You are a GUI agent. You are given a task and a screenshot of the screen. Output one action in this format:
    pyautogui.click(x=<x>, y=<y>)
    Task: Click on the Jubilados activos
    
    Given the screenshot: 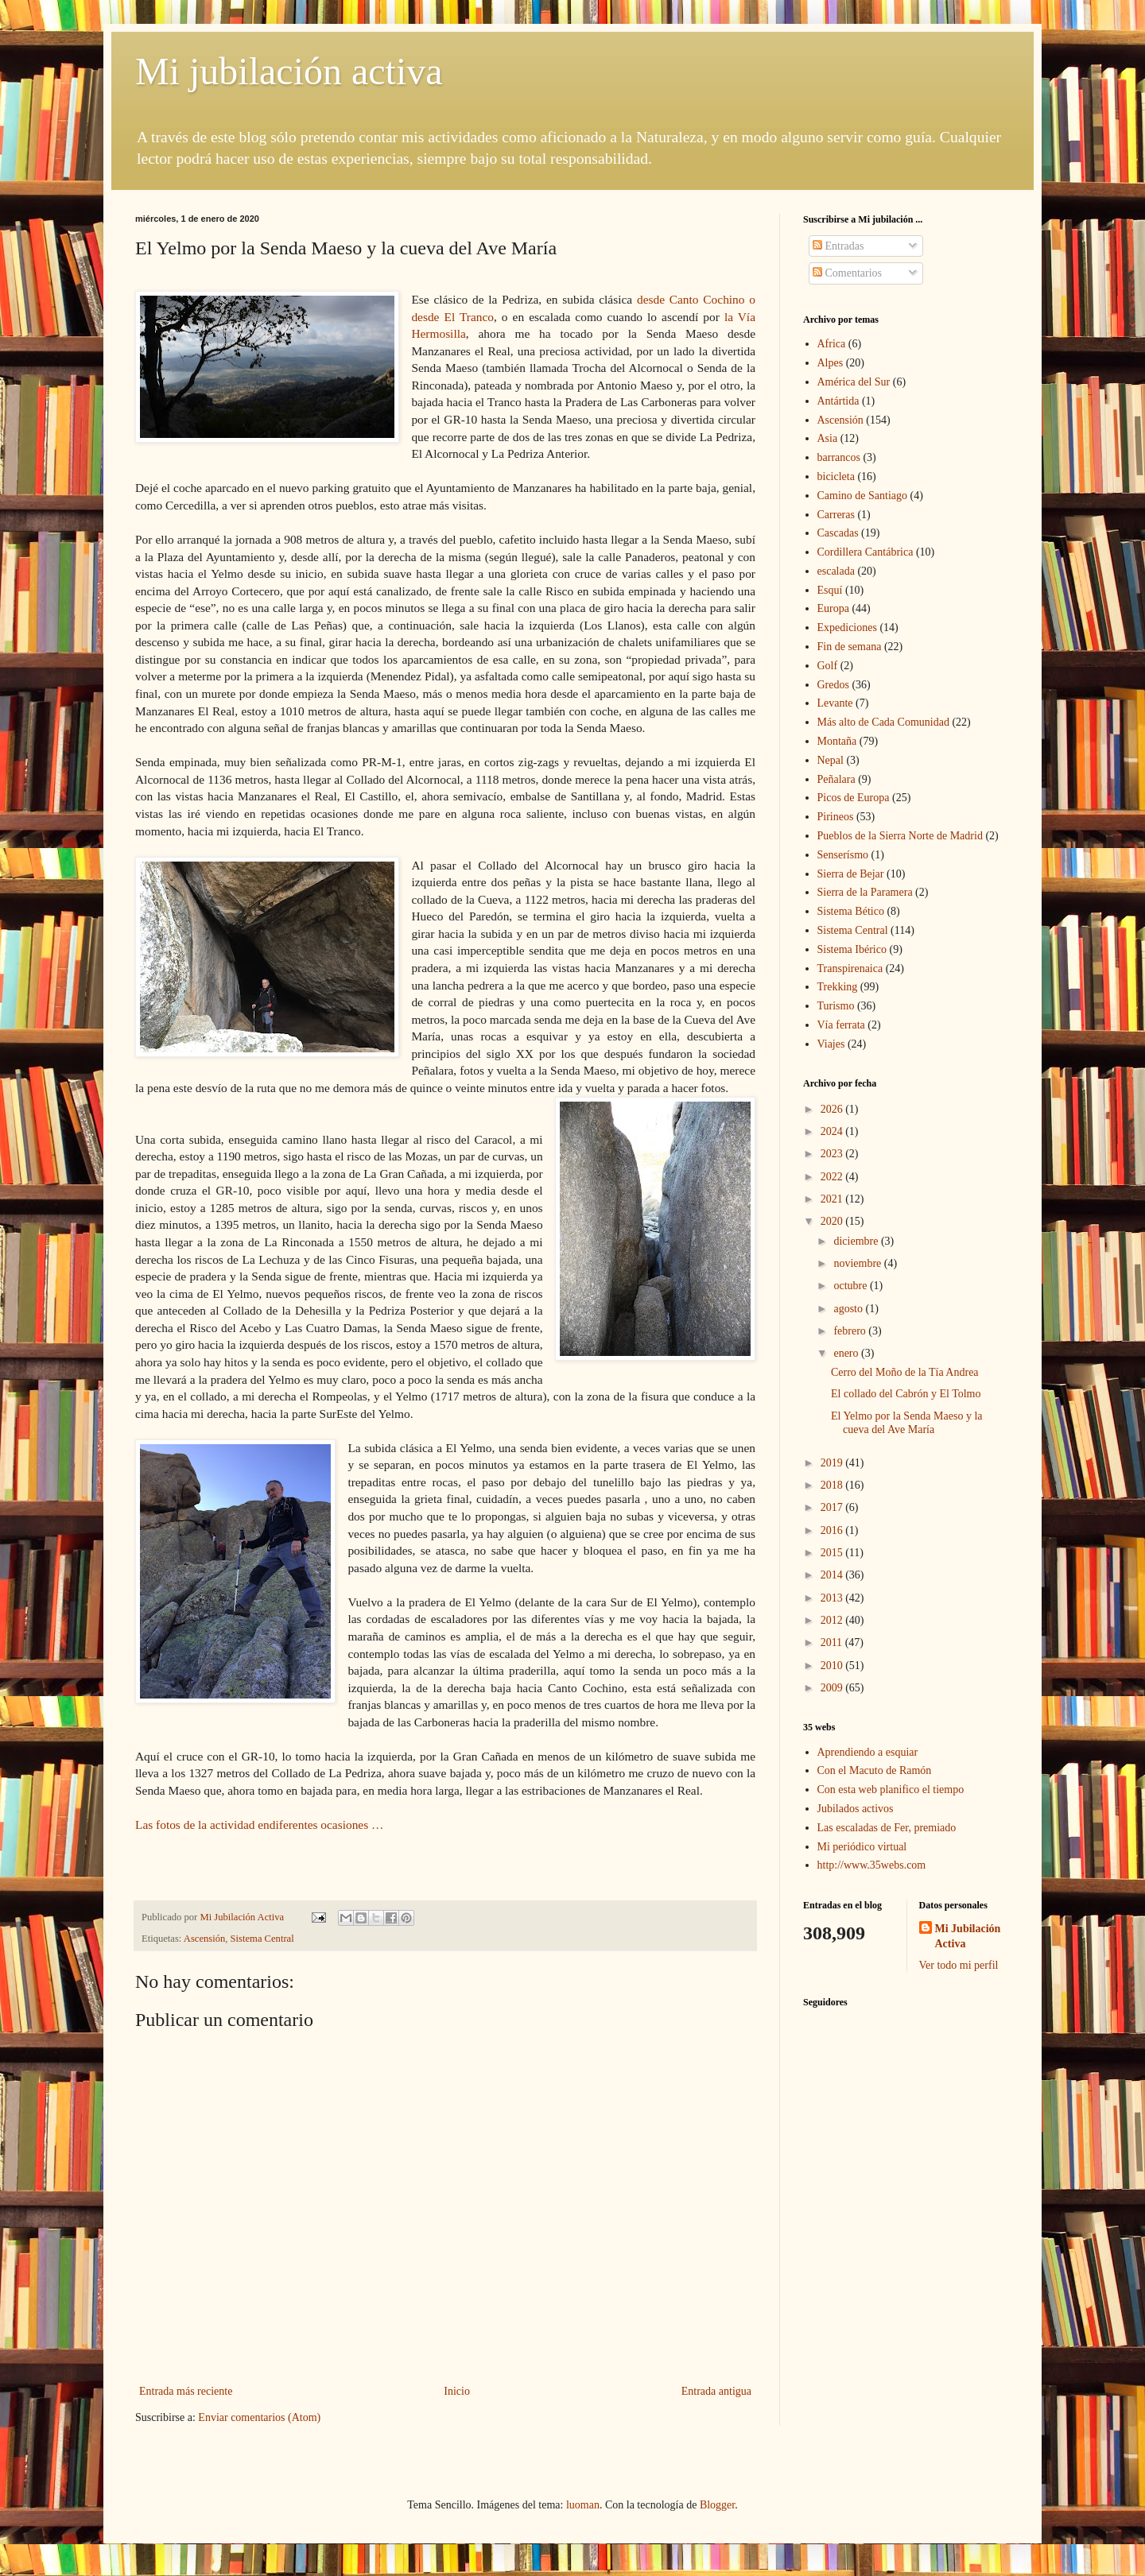 What is the action you would take?
    pyautogui.click(x=855, y=1809)
    